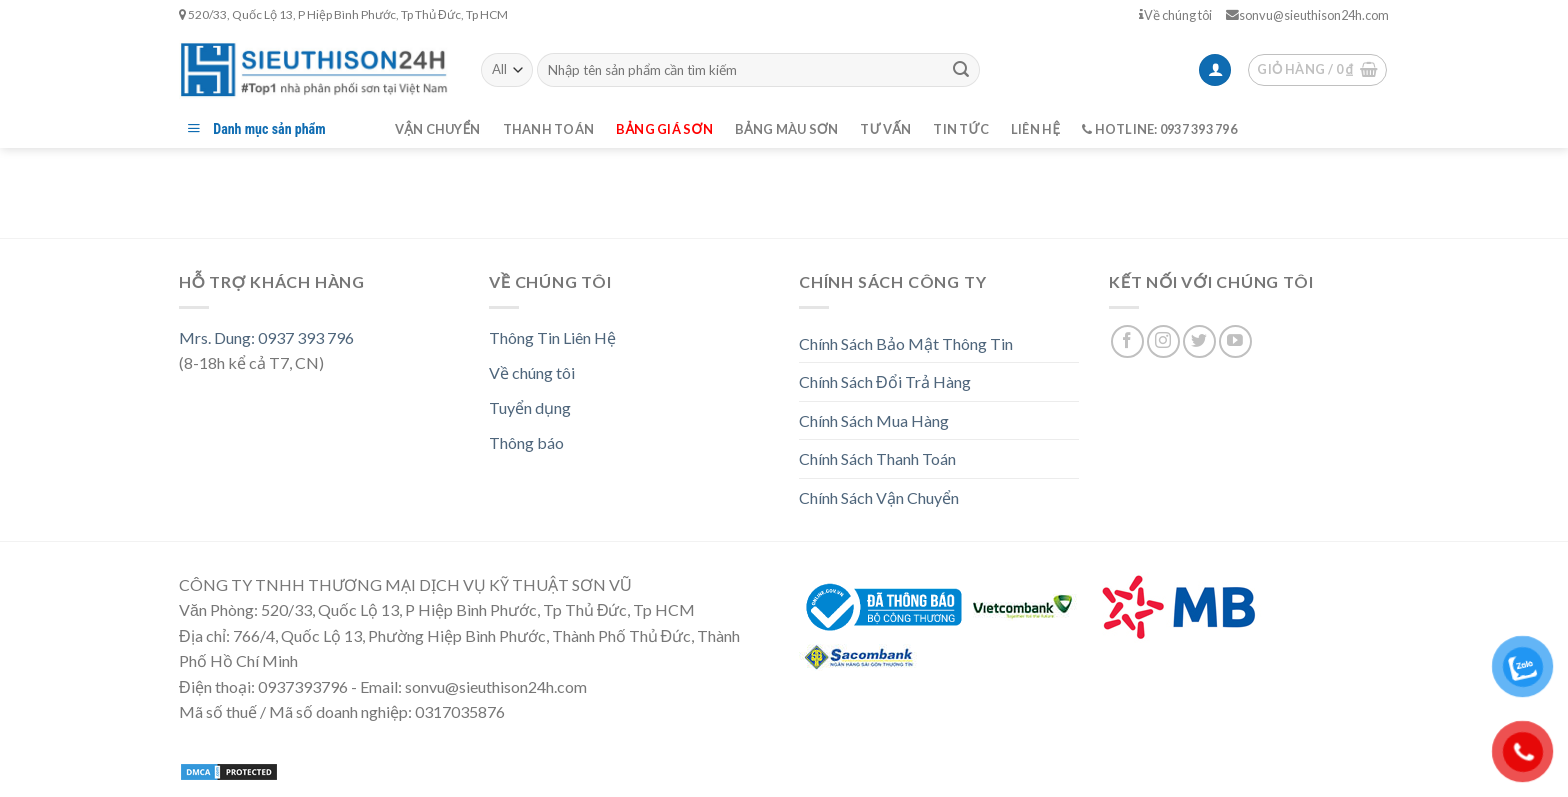 The width and height of the screenshot is (1568, 797). I want to click on Chính Sách Đổi Trả Hàng, so click(885, 381).